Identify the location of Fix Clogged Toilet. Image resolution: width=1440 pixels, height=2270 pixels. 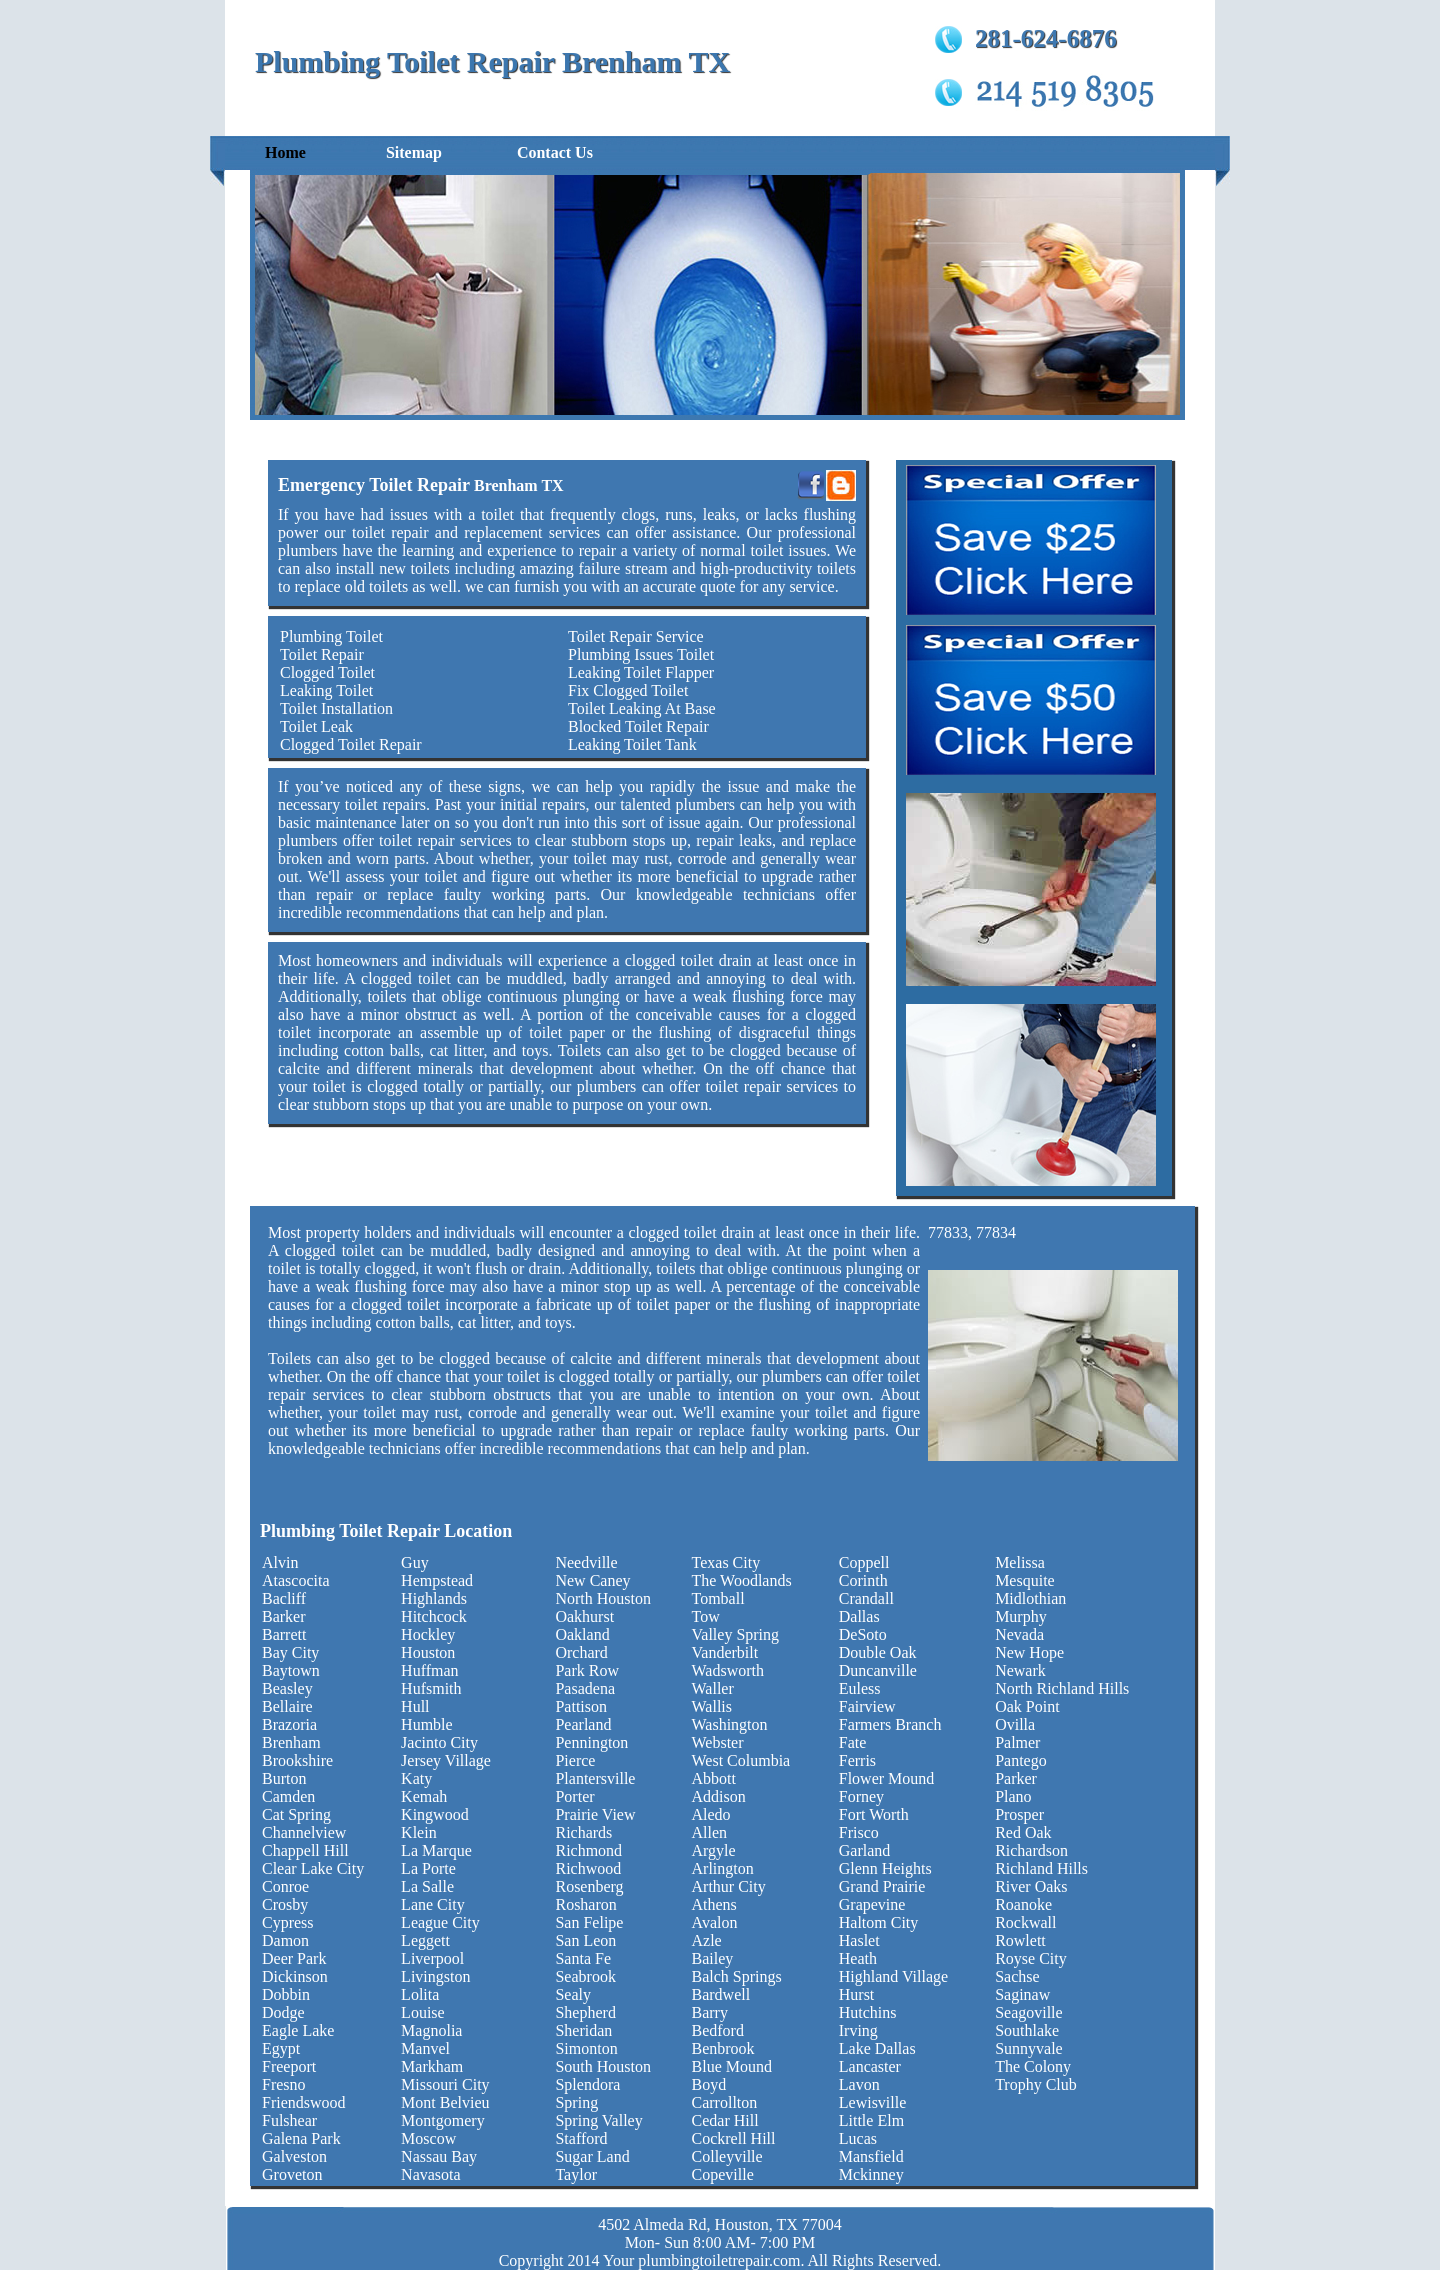
(628, 690).